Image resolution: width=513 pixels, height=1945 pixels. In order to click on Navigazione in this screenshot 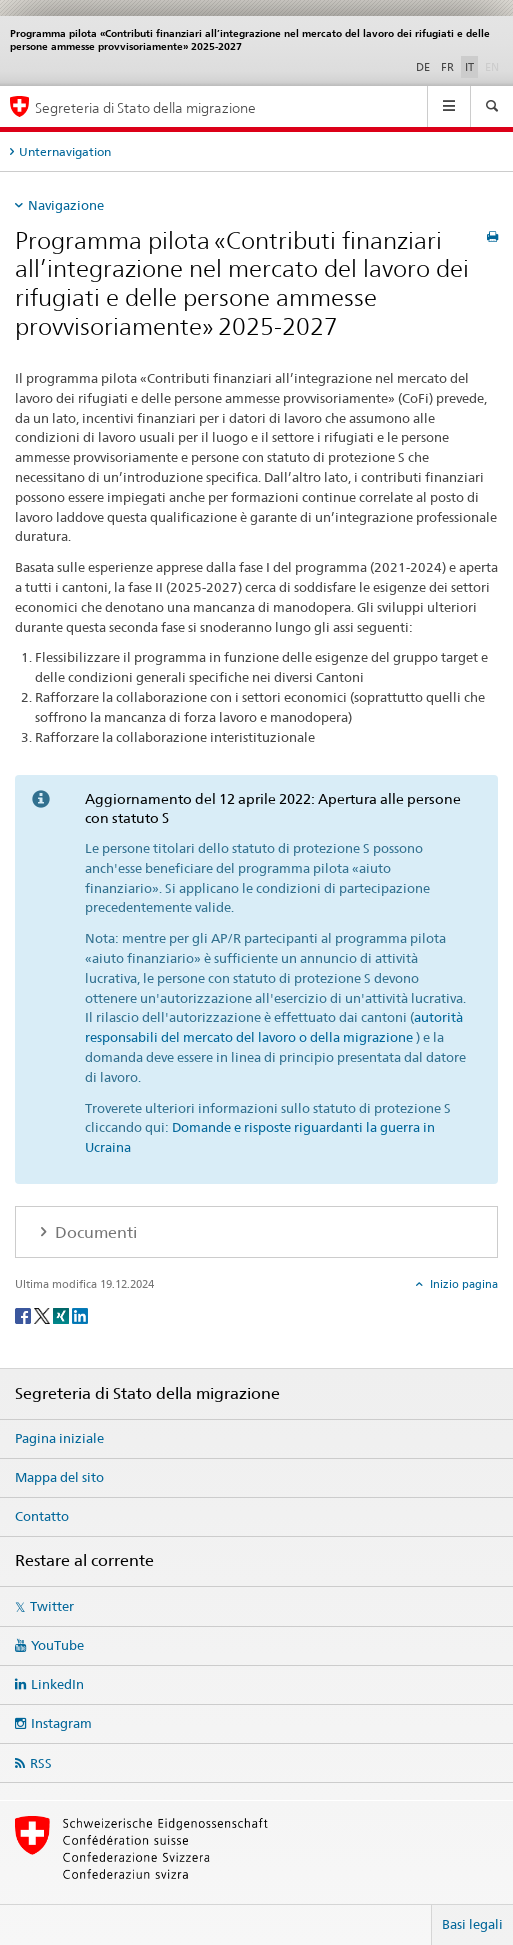, I will do `click(66, 205)`.